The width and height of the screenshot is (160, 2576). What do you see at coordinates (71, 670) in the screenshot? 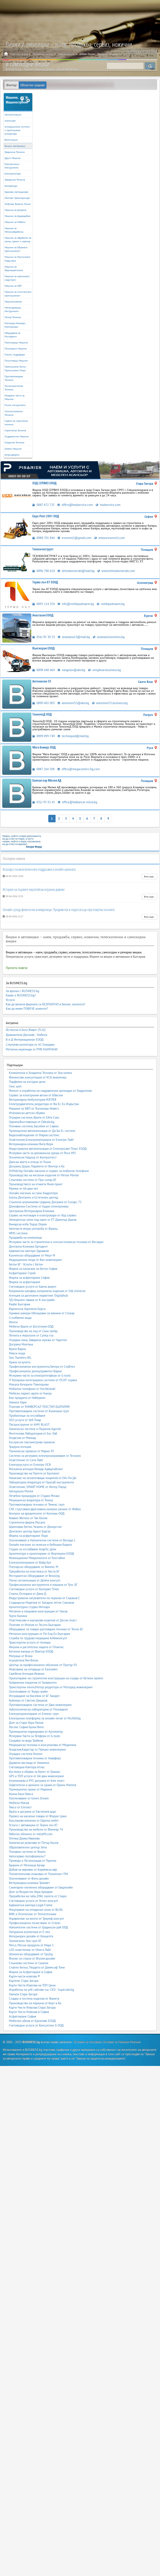
I see `vangelov@abv.bg` at bounding box center [71, 670].